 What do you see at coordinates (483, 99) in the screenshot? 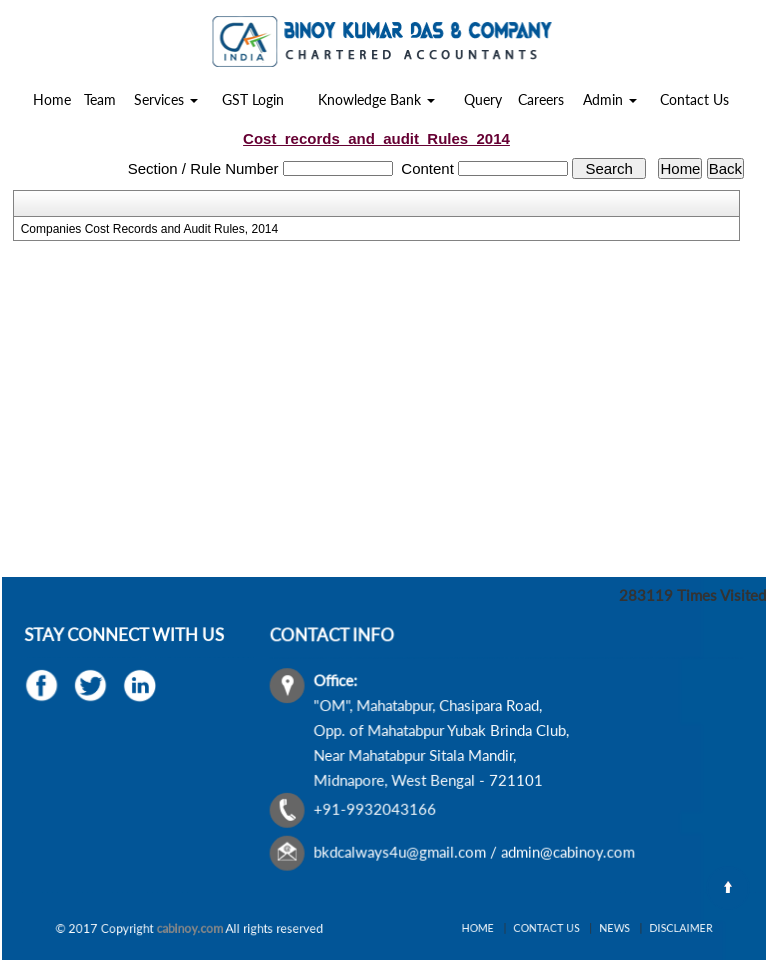
I see `Query` at bounding box center [483, 99].